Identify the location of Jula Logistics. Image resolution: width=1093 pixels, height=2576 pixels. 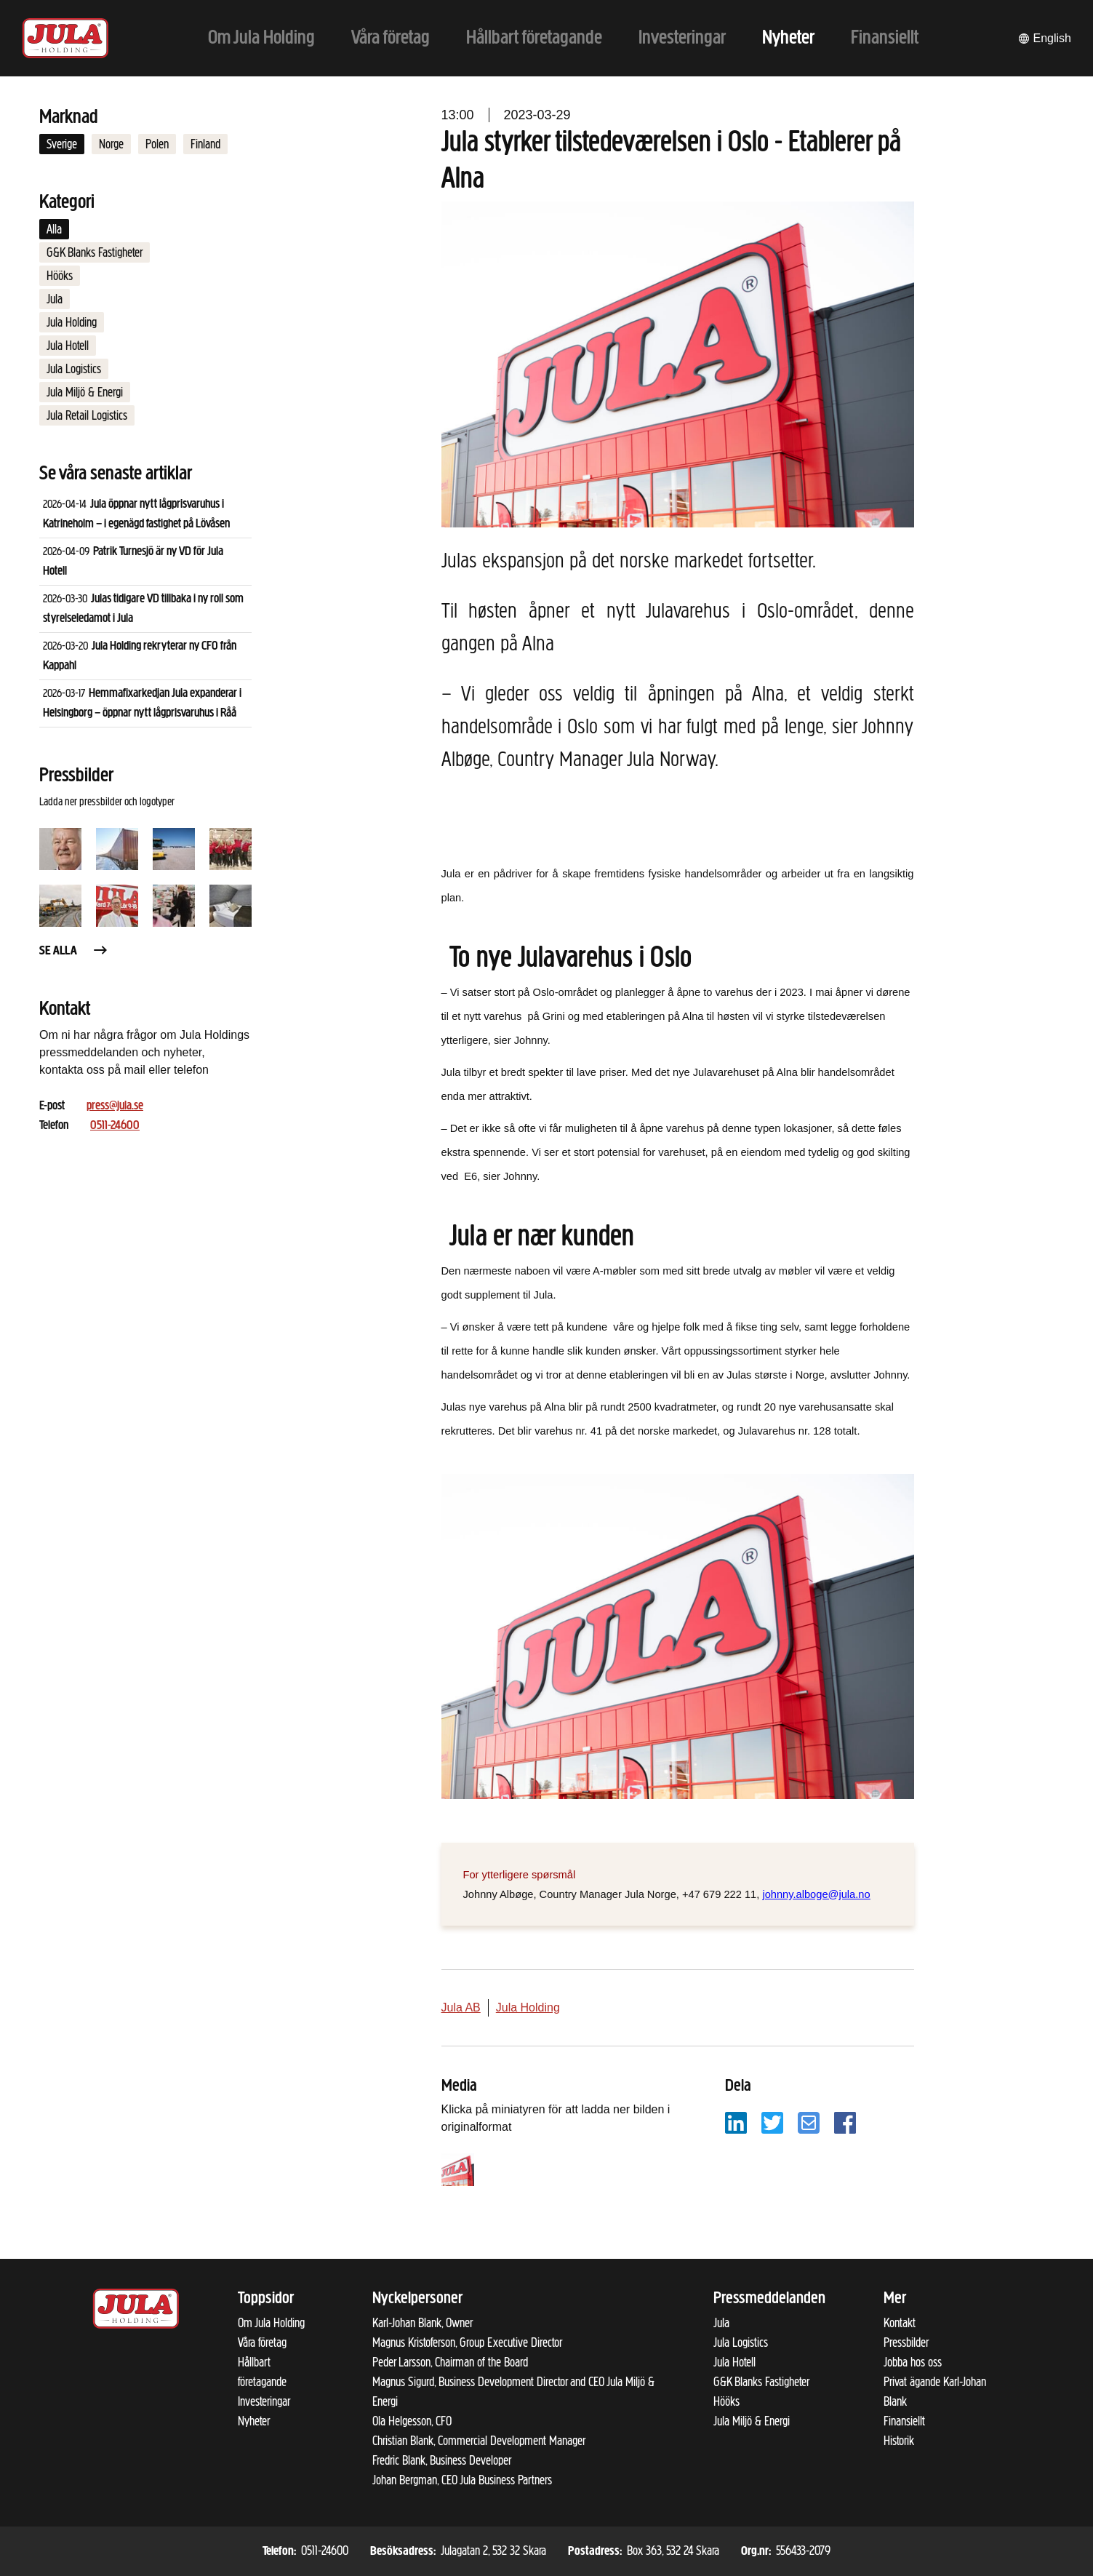
(74, 368).